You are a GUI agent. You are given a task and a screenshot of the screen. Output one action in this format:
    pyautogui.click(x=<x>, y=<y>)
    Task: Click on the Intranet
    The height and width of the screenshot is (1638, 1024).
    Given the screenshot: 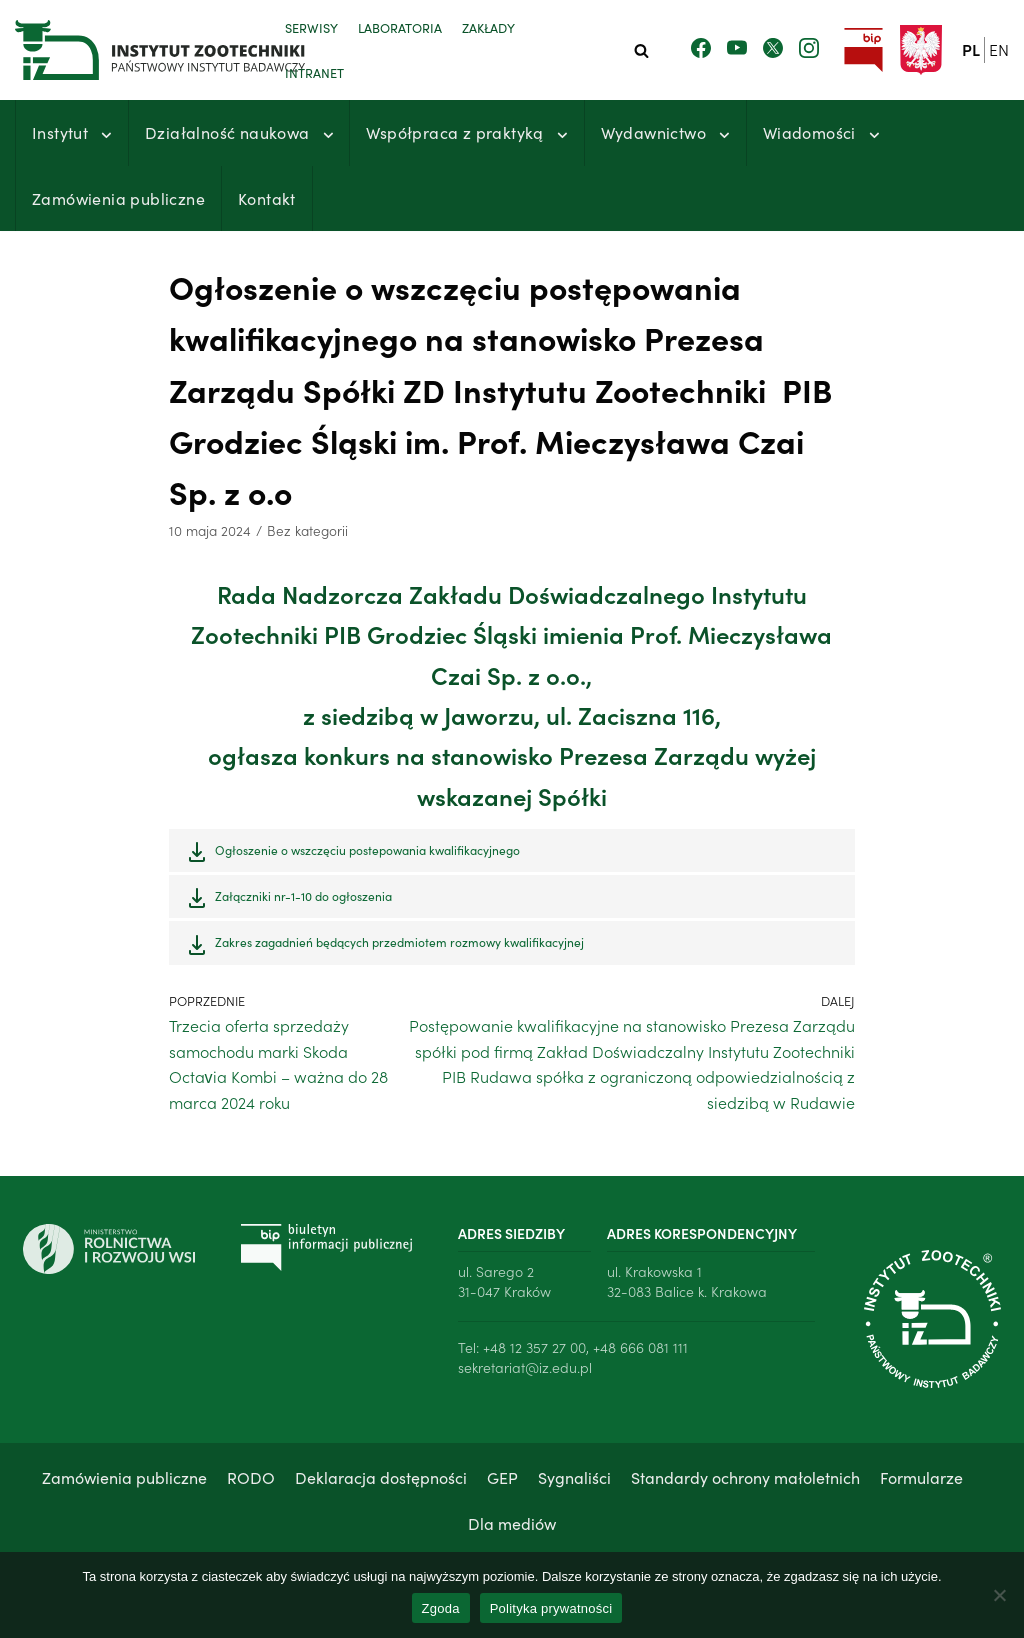 What is the action you would take?
    pyautogui.click(x=314, y=72)
    